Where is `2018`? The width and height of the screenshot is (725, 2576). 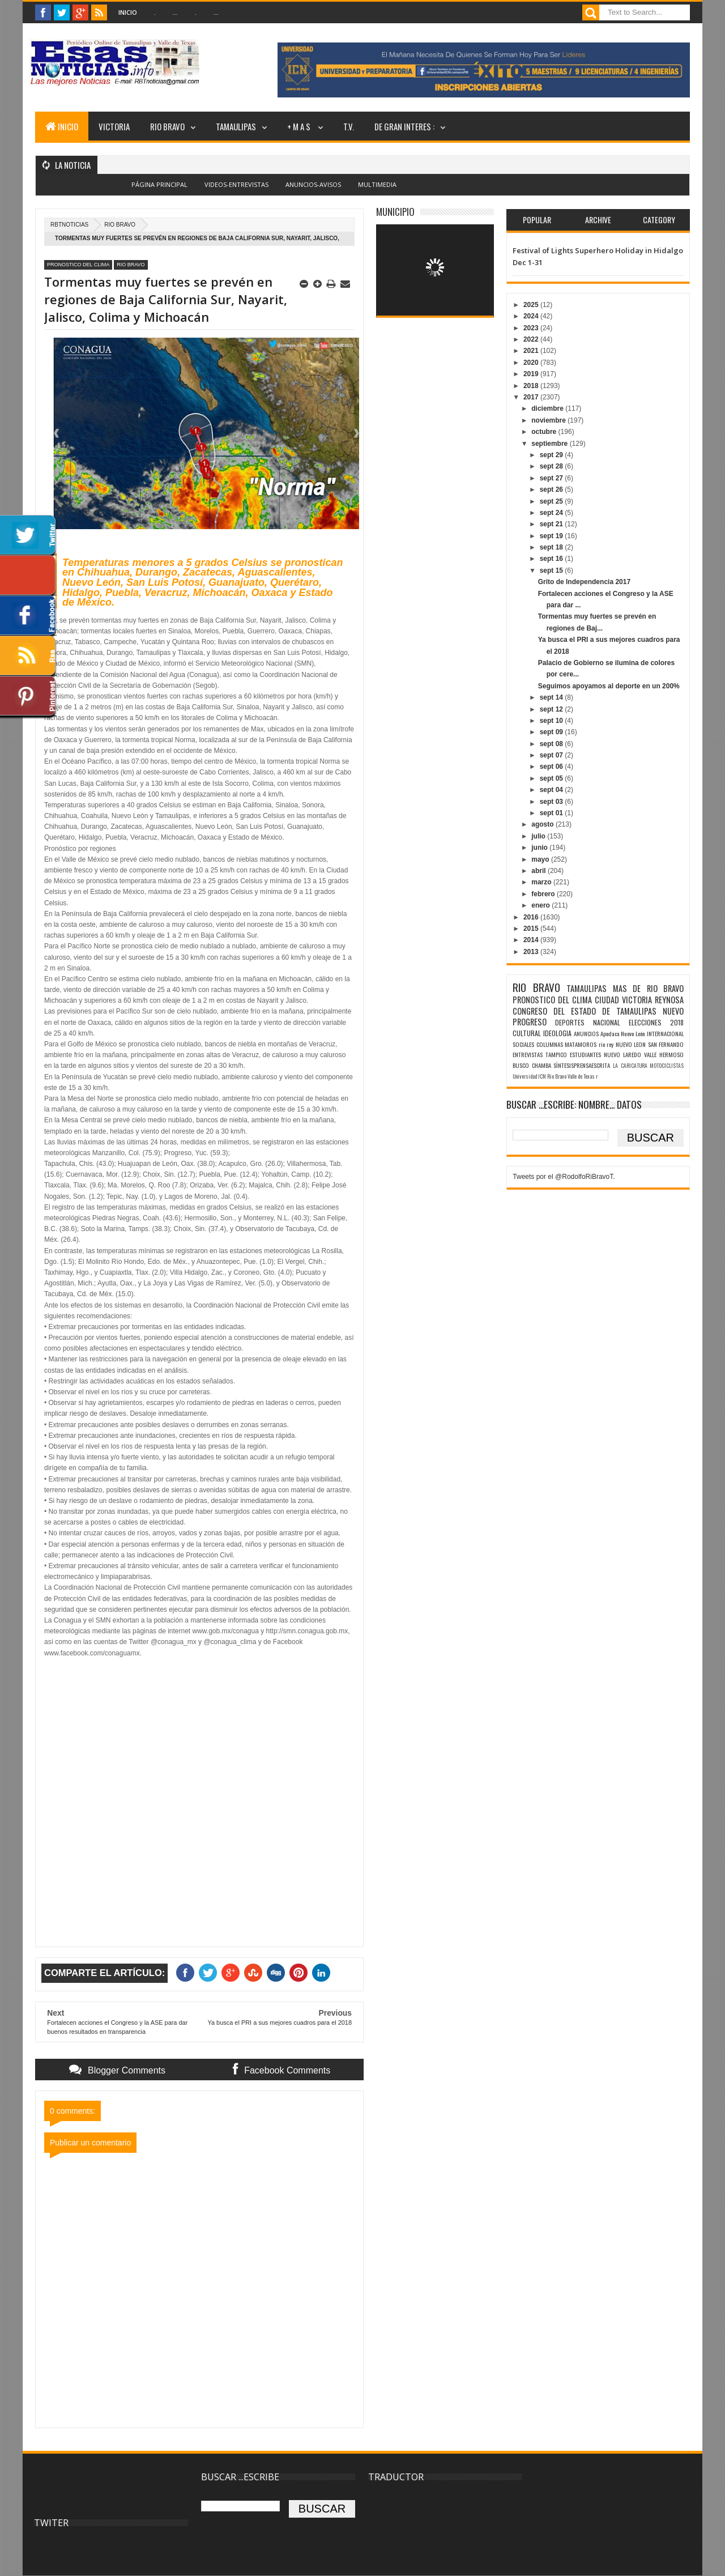 2018 is located at coordinates (531, 386).